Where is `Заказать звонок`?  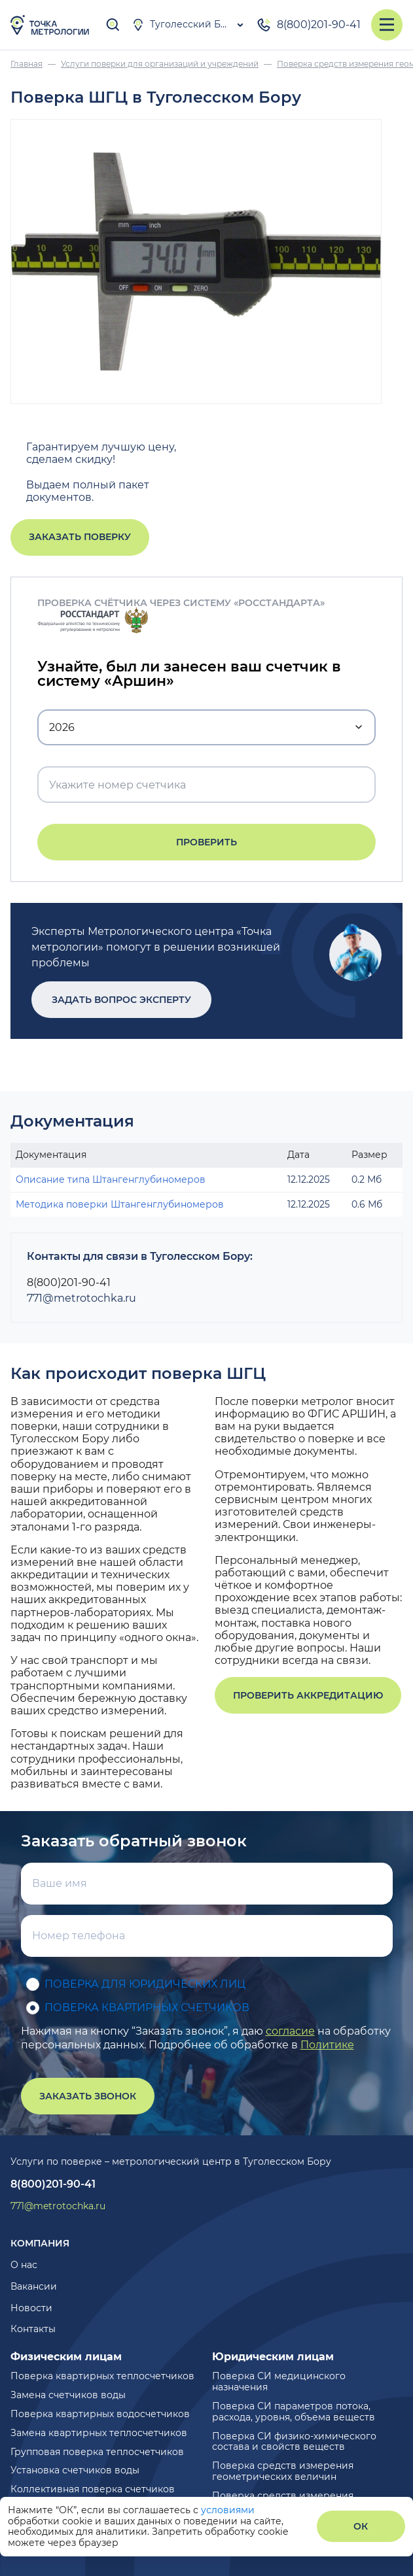 Заказать звонок is located at coordinates (87, 2096).